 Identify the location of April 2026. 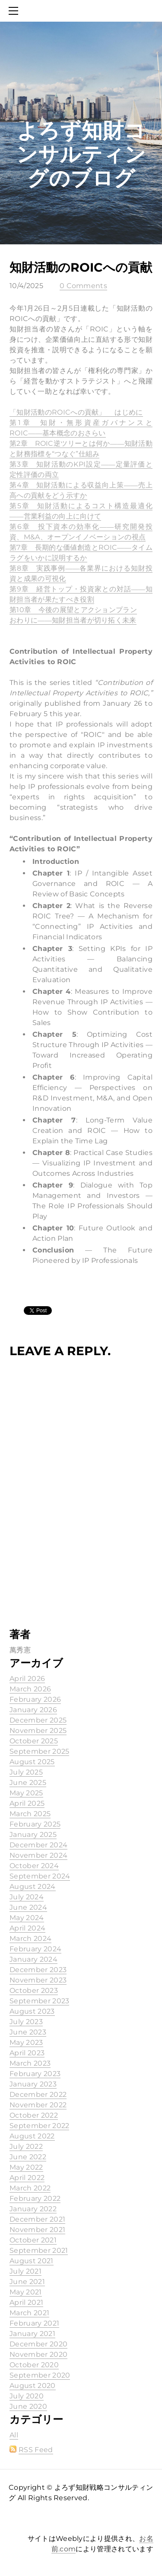
(27, 1678).